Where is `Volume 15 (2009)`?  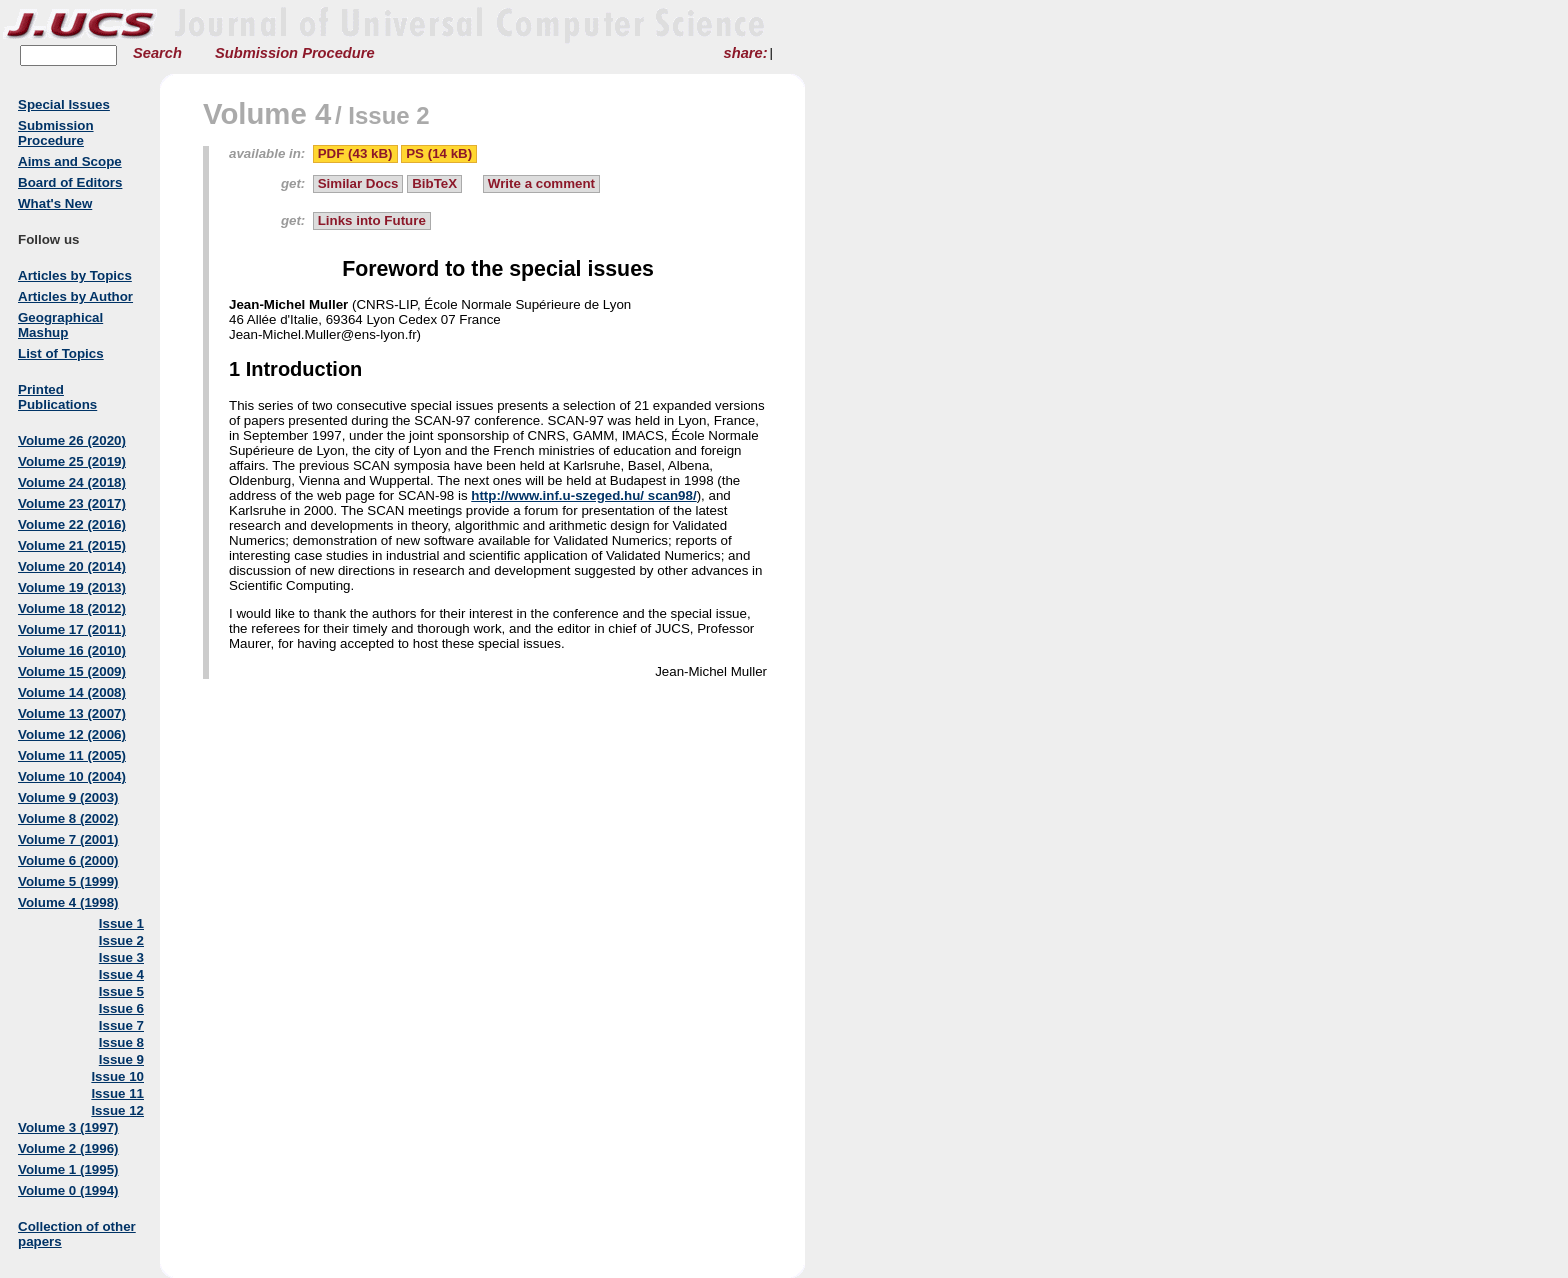
Volume 15 (2009) is located at coordinates (72, 671).